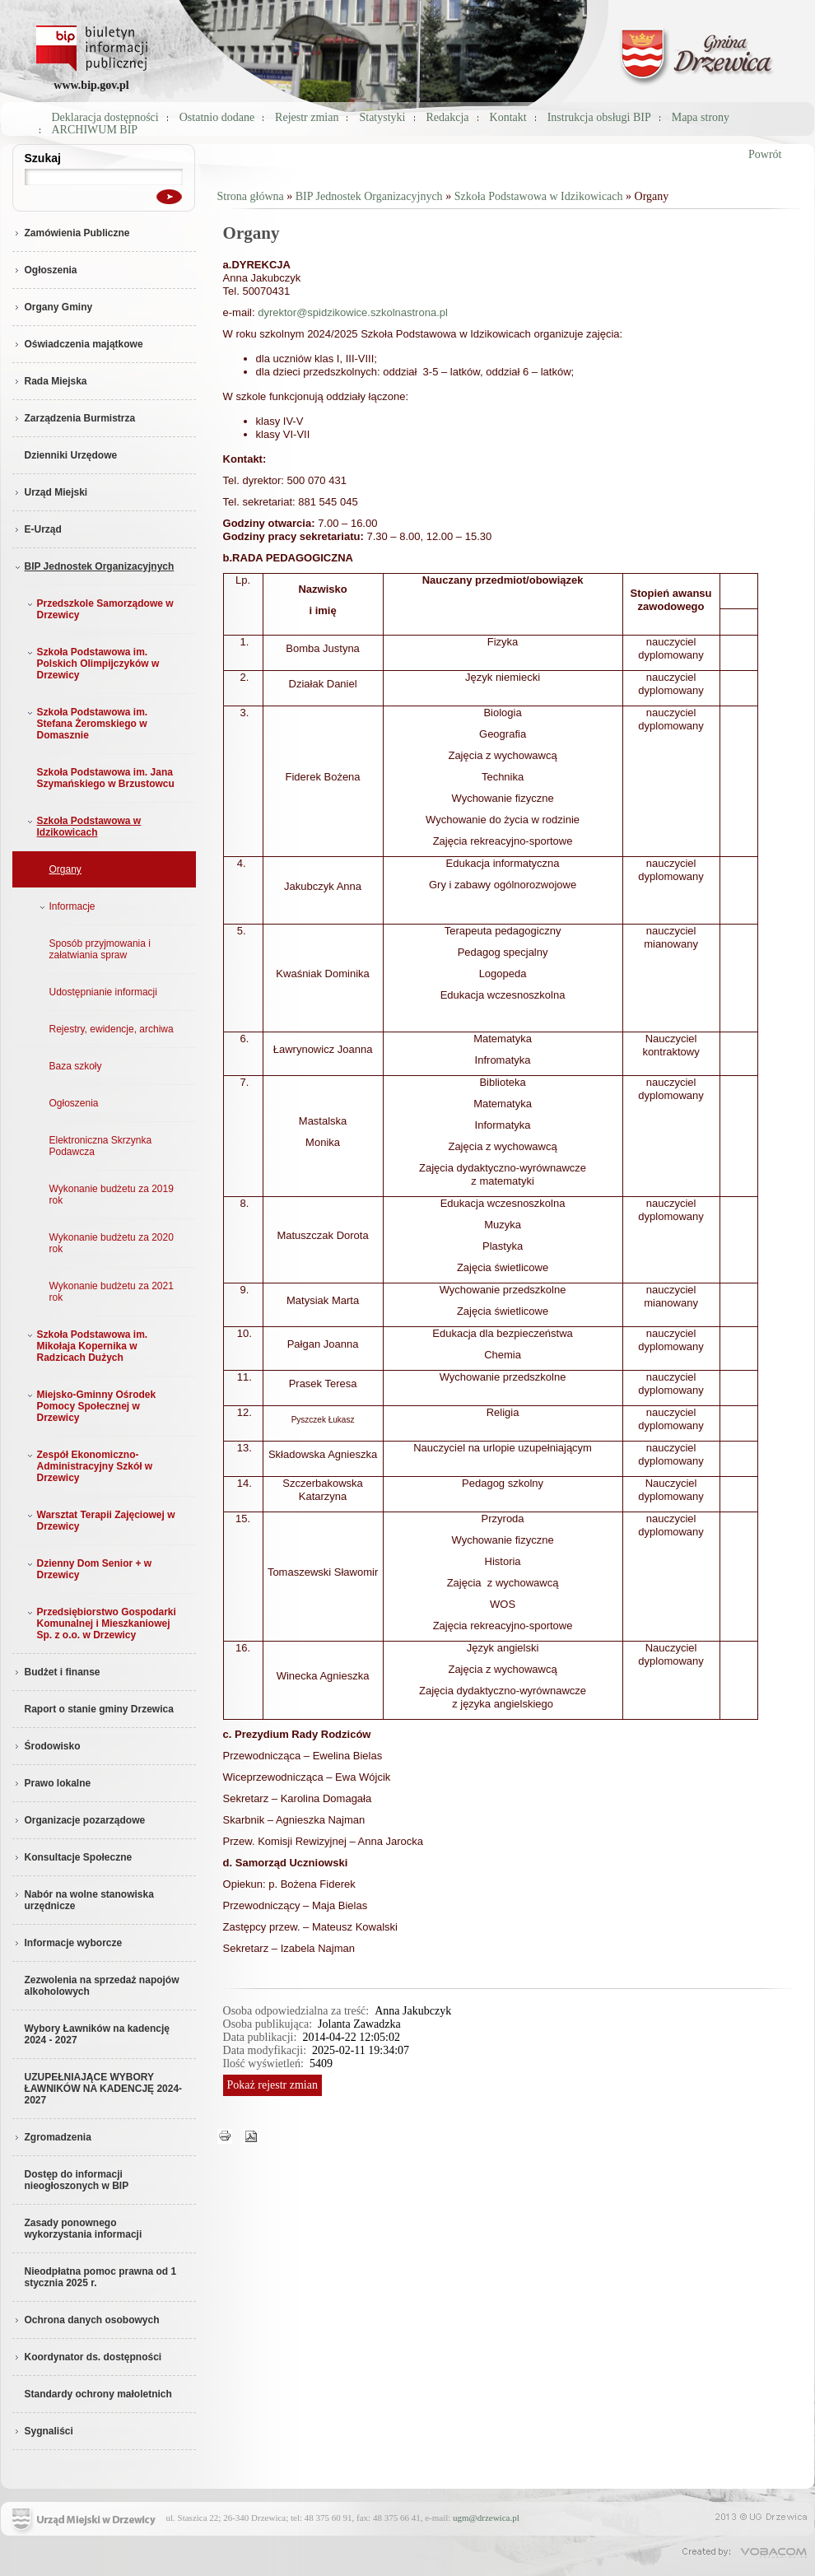 Image resolution: width=815 pixels, height=2576 pixels. Describe the element at coordinates (100, 949) in the screenshot. I see `Sposób przyjmowania i załatwiania spraw` at that location.